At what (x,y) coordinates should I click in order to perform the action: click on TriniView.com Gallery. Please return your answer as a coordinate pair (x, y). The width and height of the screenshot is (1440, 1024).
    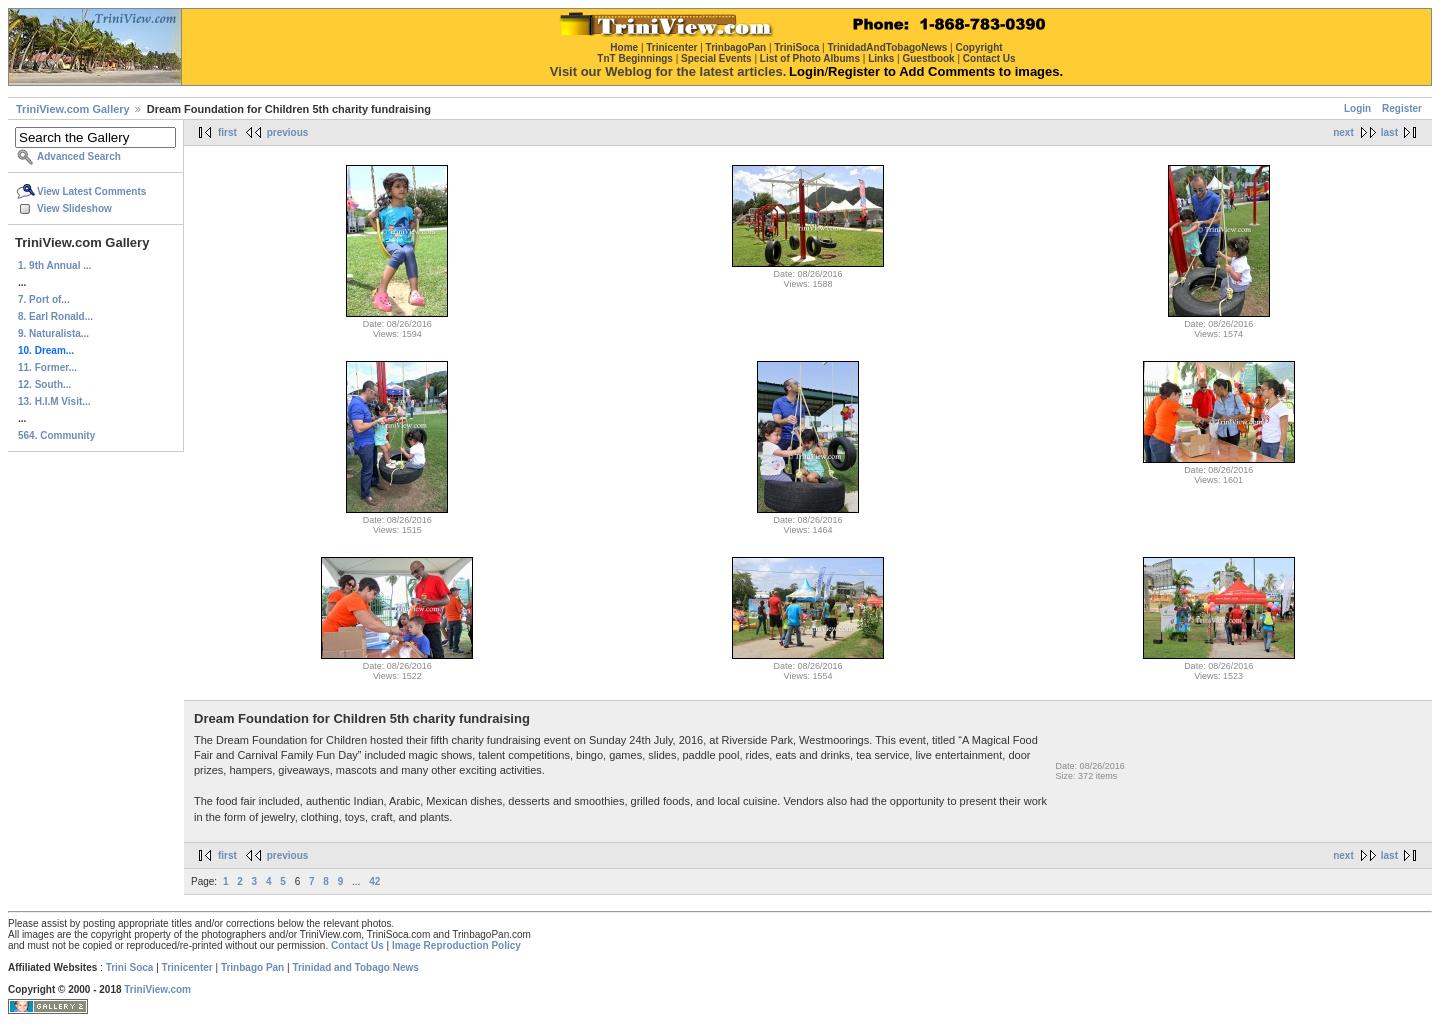
    Looking at the image, I should click on (73, 109).